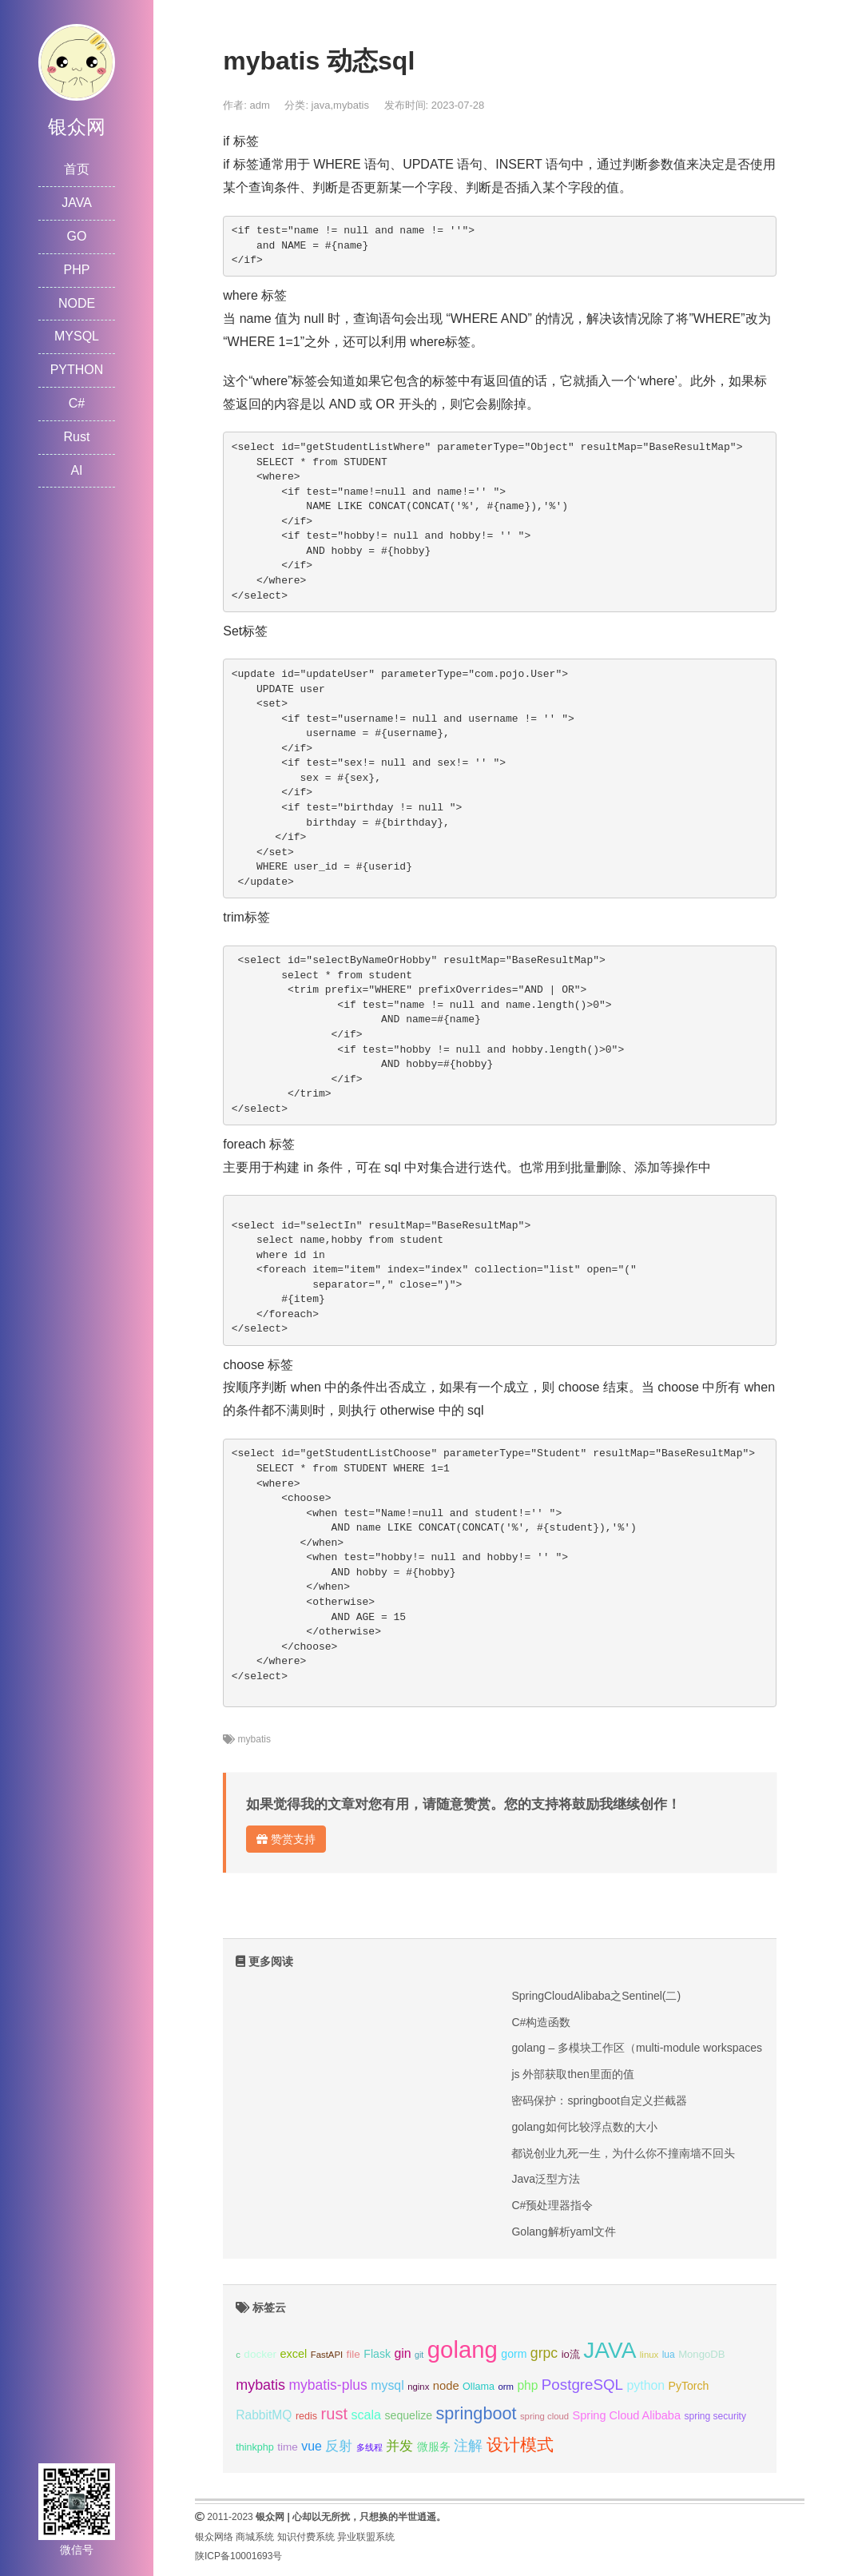 The height and width of the screenshot is (2576, 846). Describe the element at coordinates (286, 1839) in the screenshot. I see `赞赏支持` at that location.